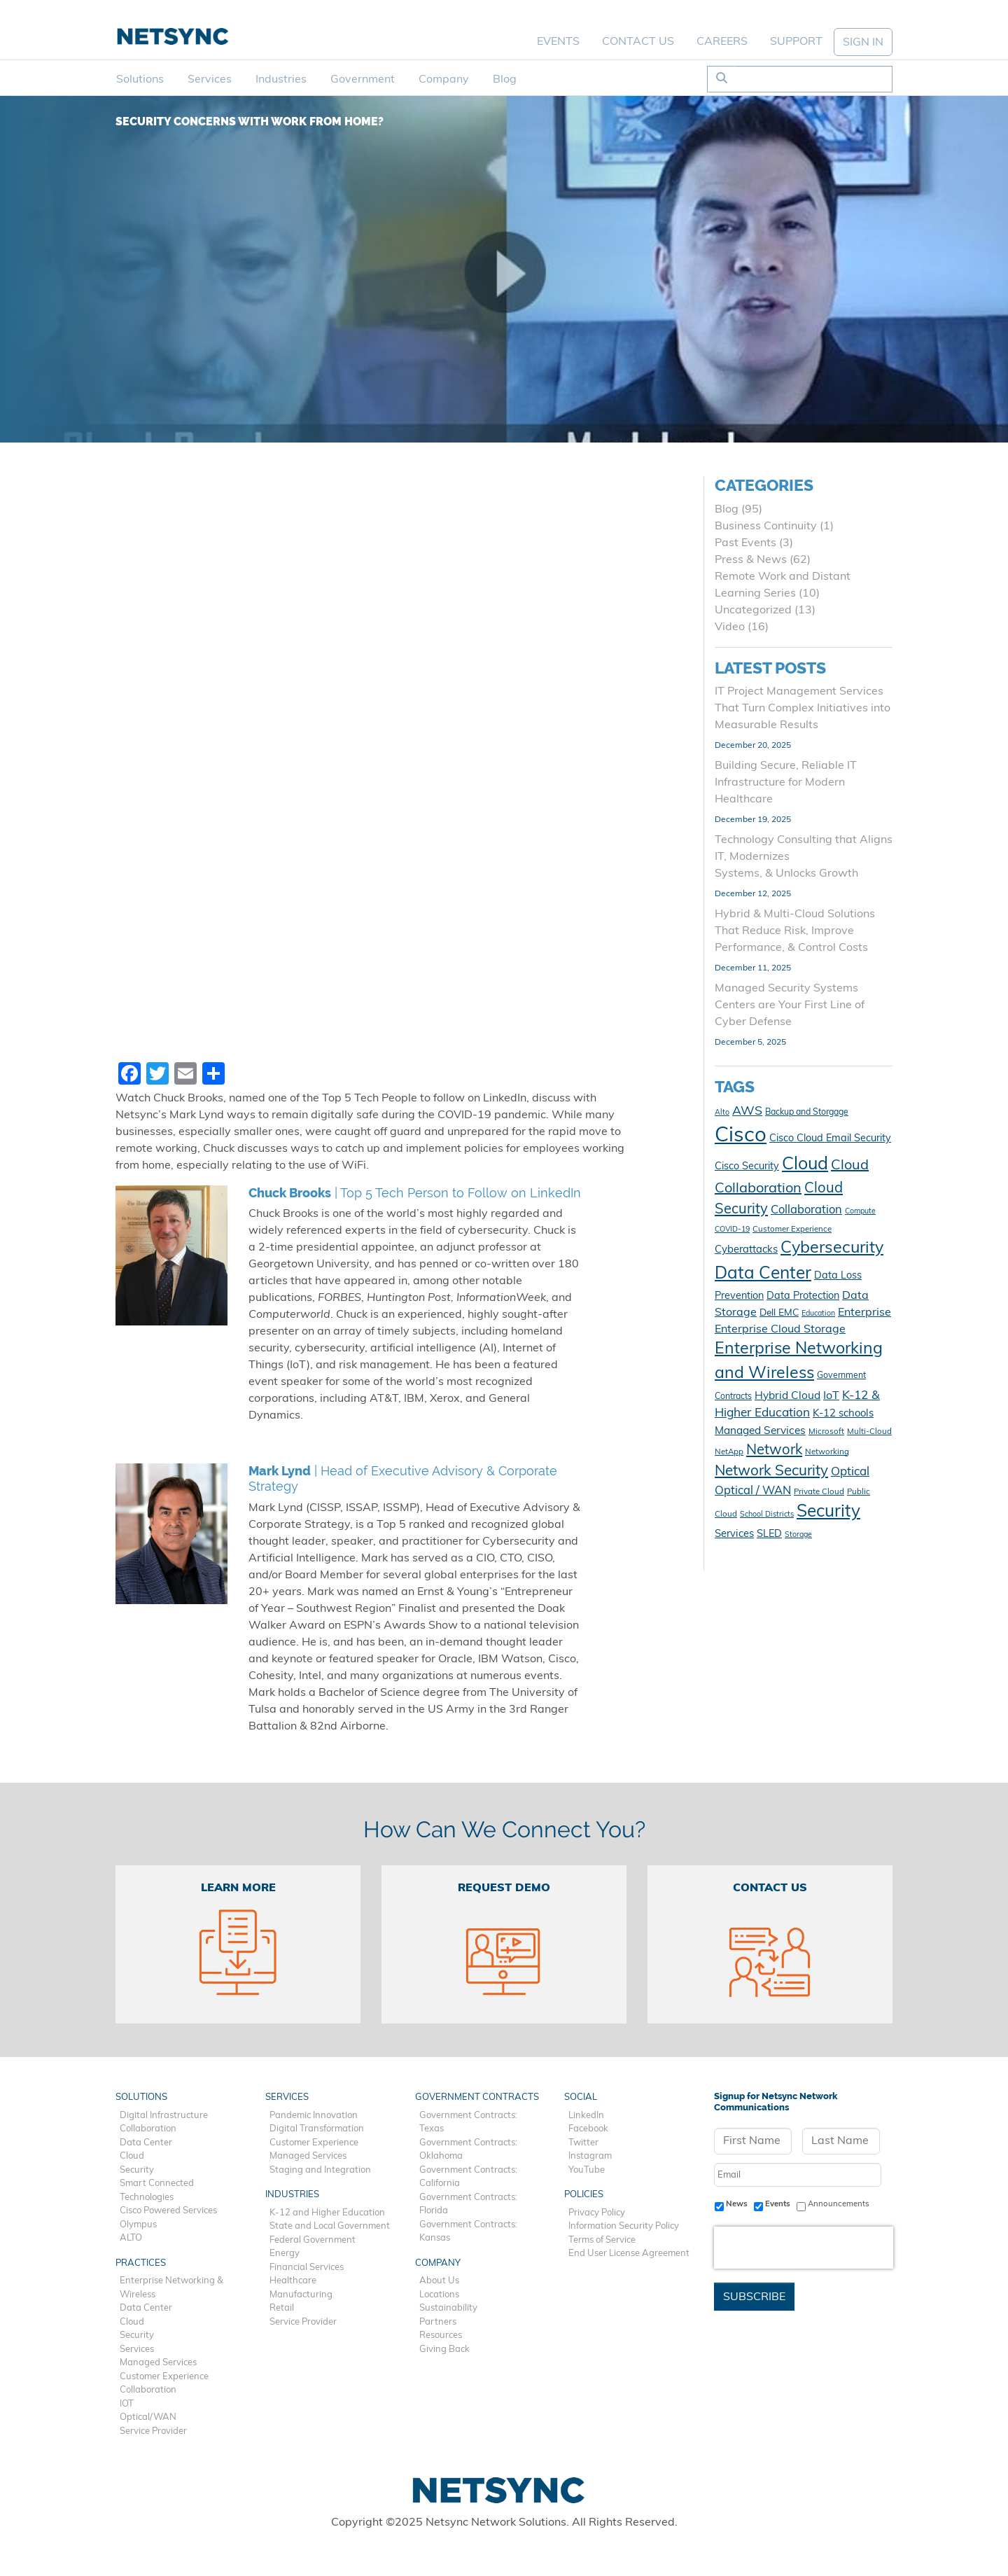 This screenshot has height=2576, width=1008. Describe the element at coordinates (171, 2287) in the screenshot. I see `Enterprise Networking & Wireless` at that location.